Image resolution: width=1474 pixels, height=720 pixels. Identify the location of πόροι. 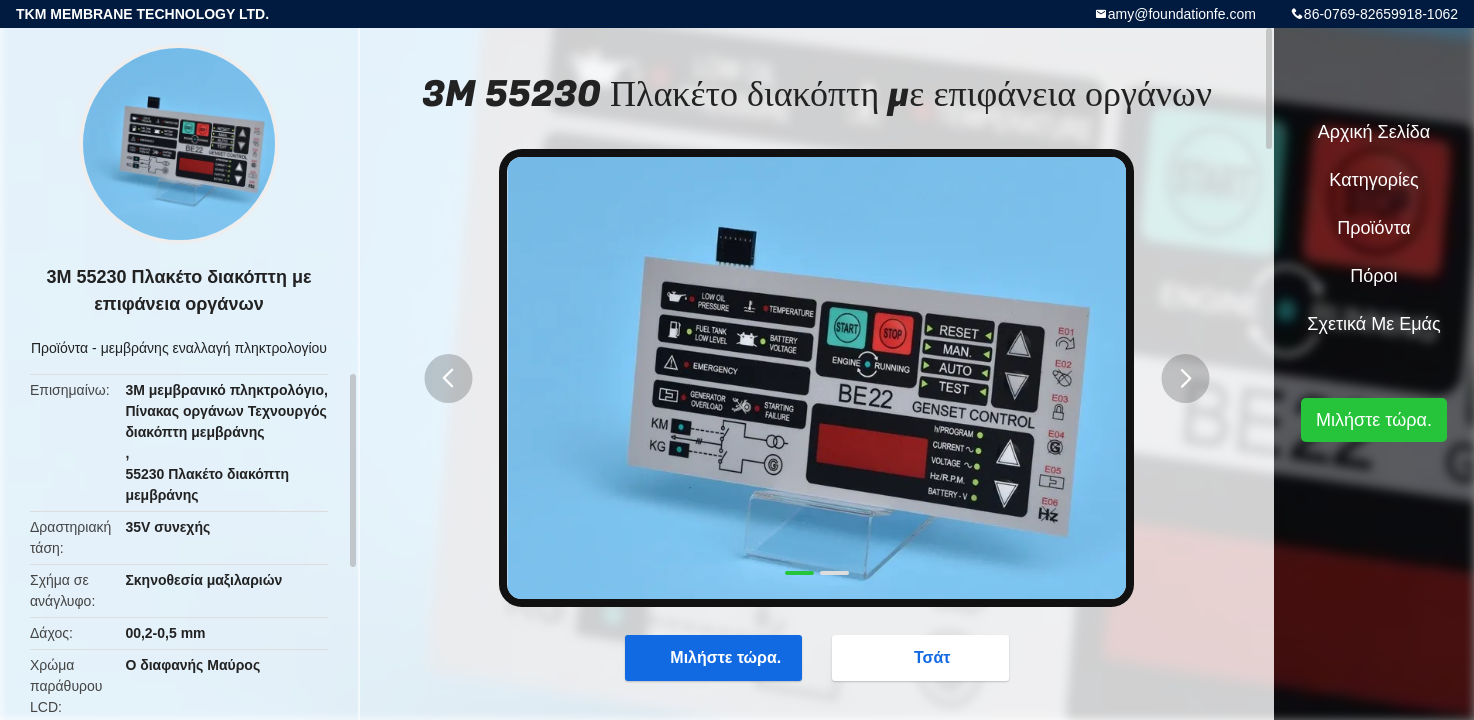
(1373, 276).